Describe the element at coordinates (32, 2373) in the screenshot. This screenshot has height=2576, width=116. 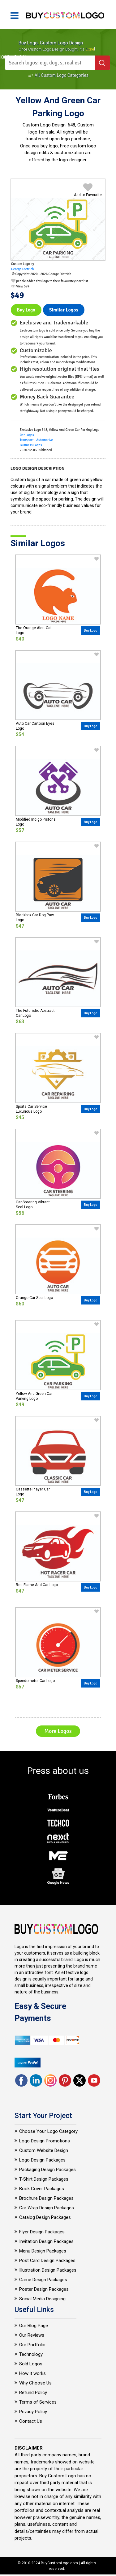
I see `How it works` at that location.